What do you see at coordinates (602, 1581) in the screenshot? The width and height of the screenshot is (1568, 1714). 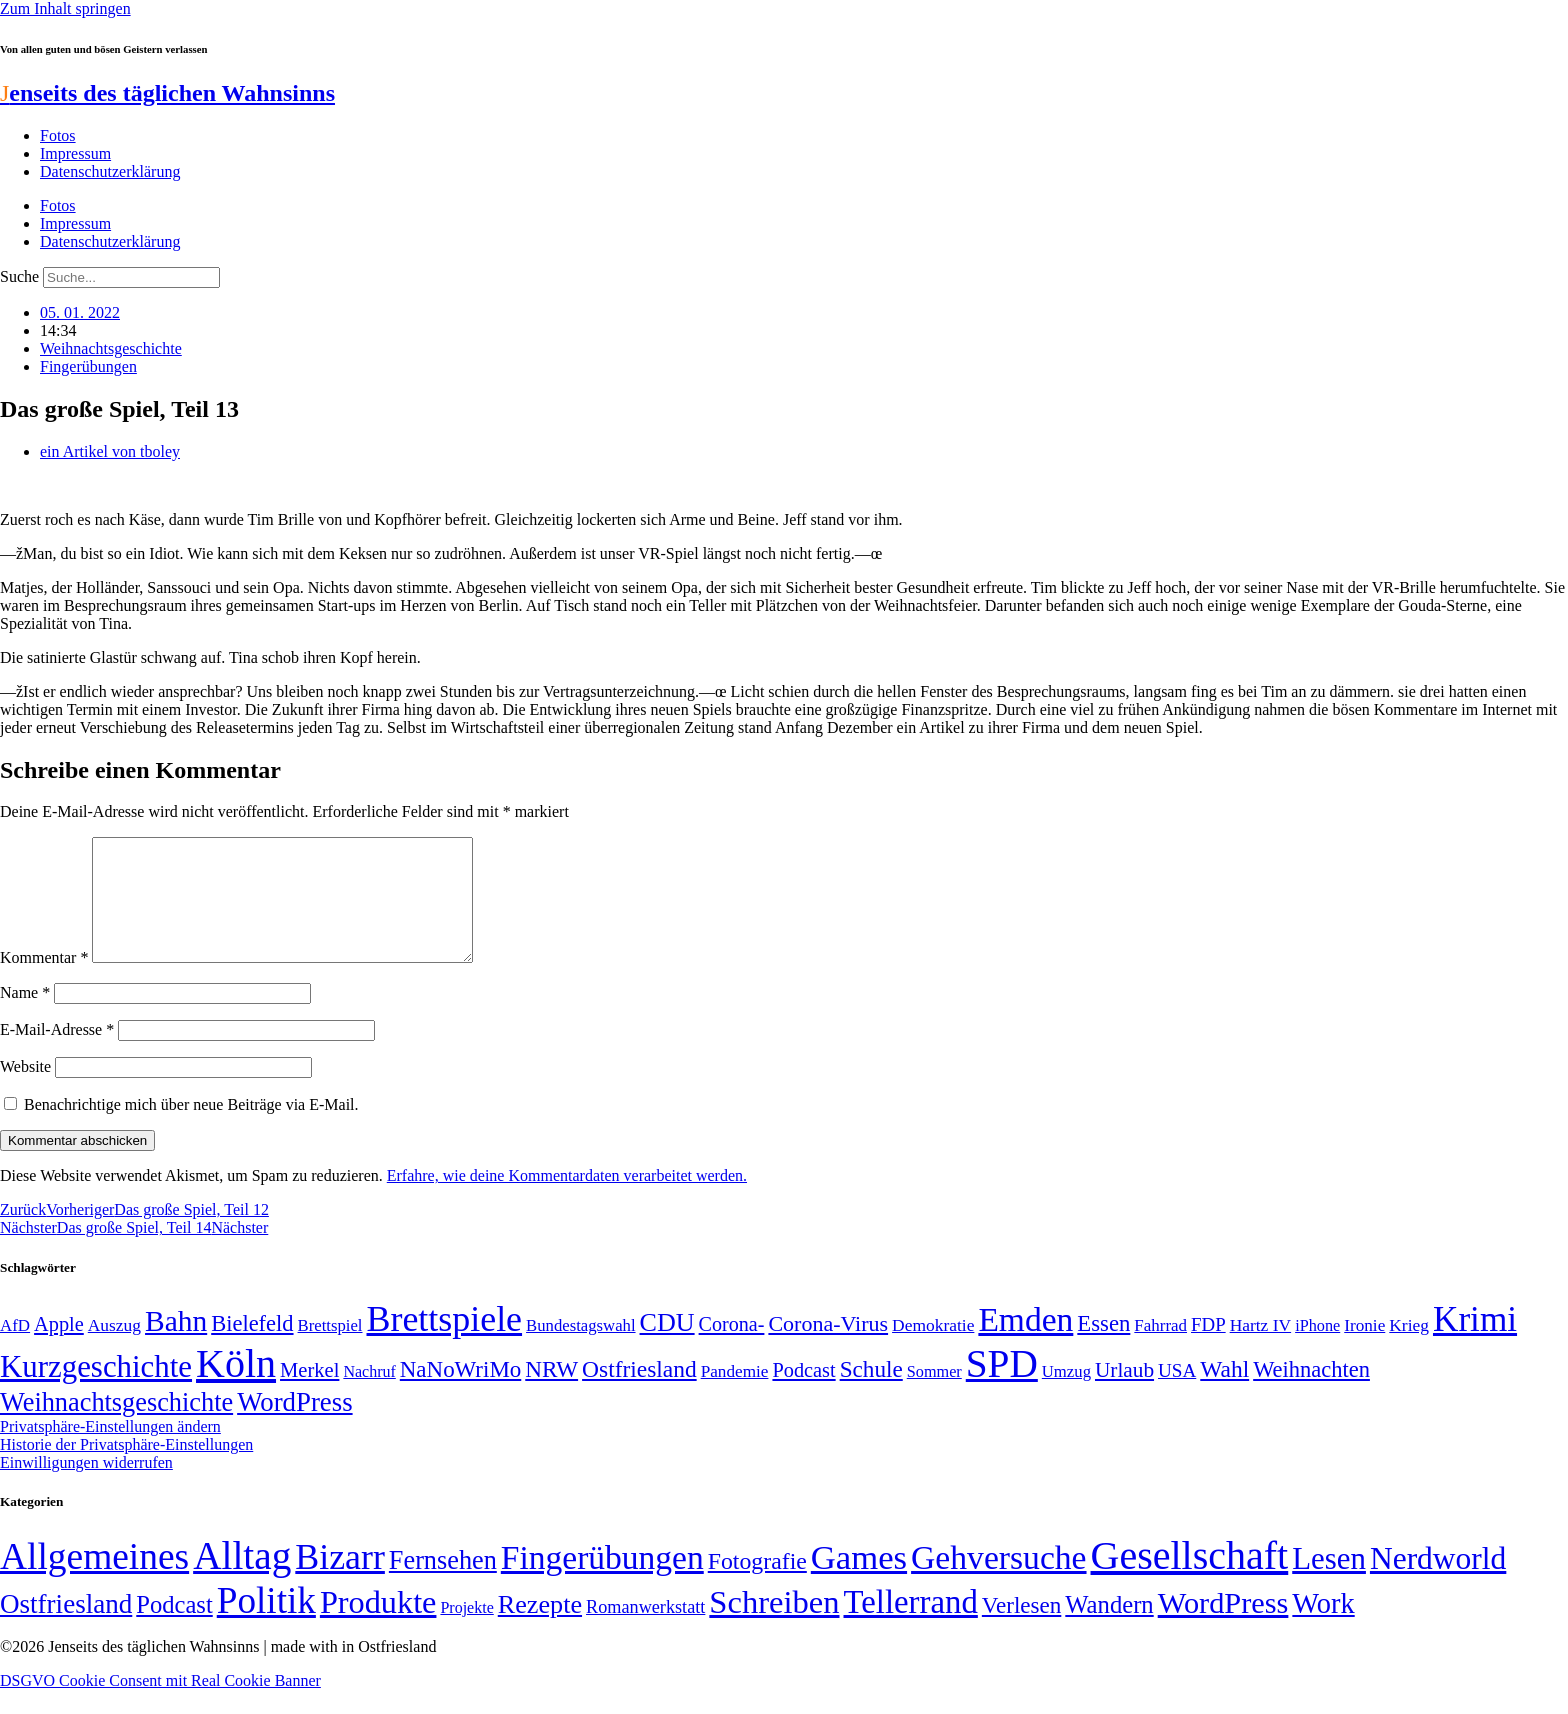 I see `Fingerübungen [Fingerübungen (383 Einträge)]` at bounding box center [602, 1581].